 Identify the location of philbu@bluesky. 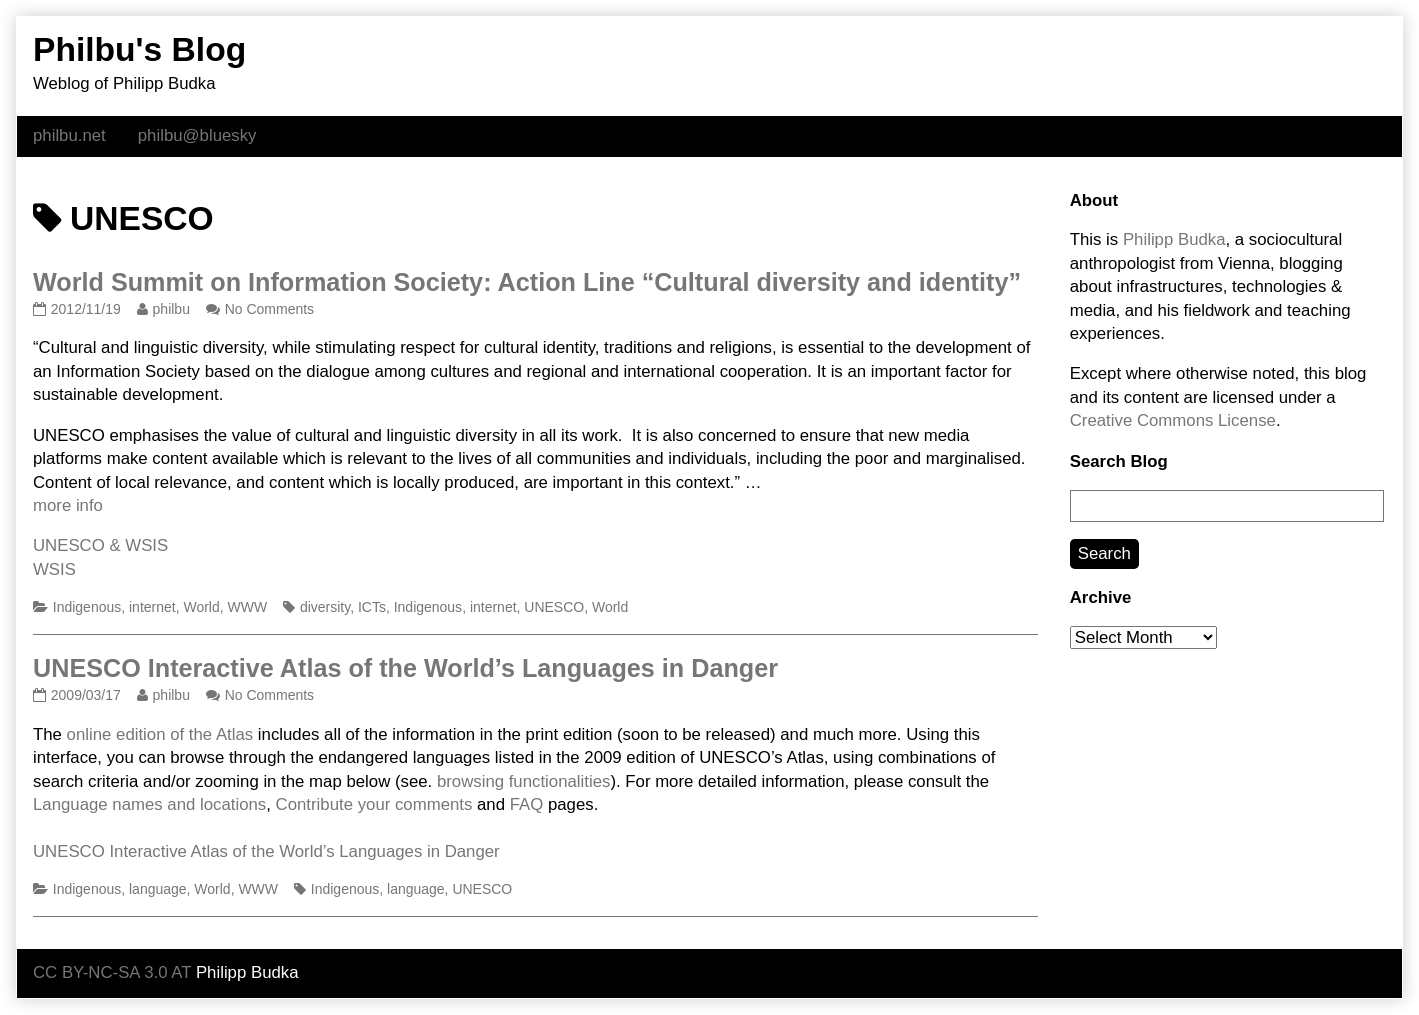
(197, 135).